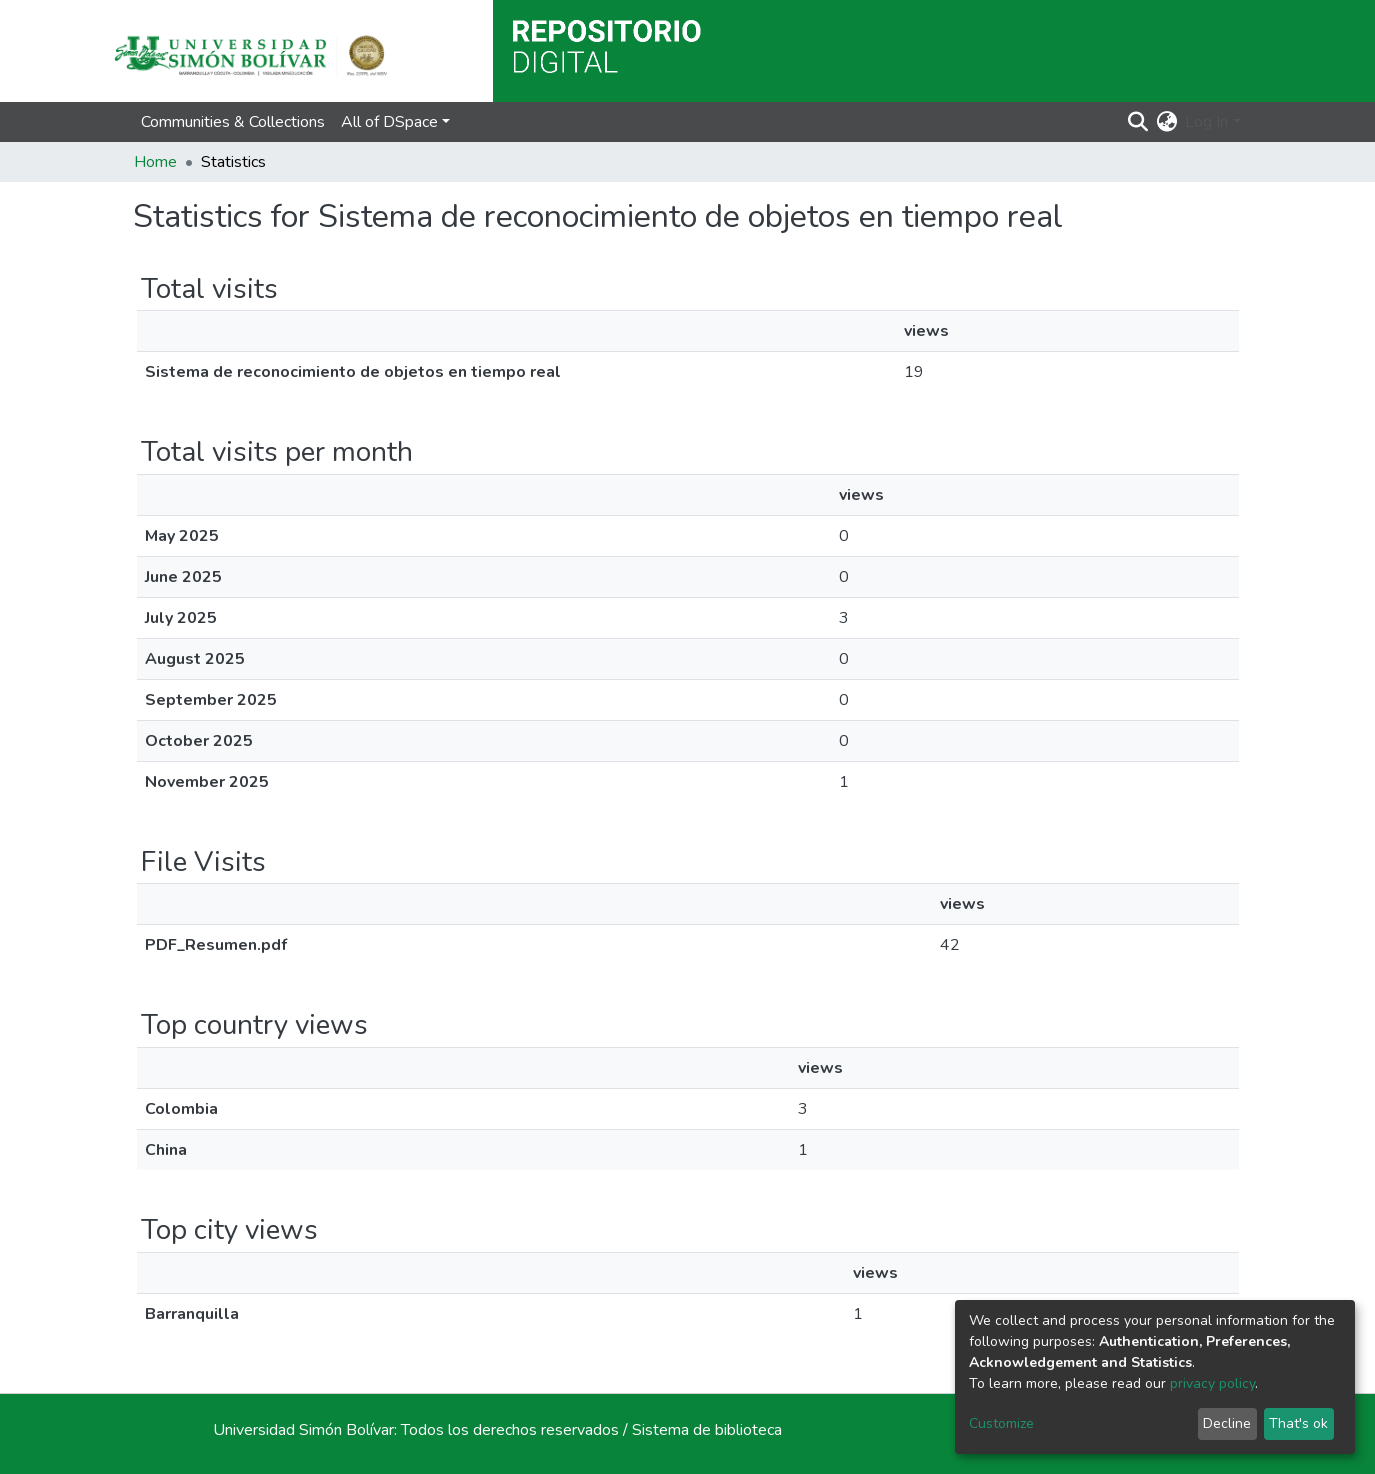 The width and height of the screenshot is (1375, 1474). I want to click on Communities & Collections, so click(233, 122).